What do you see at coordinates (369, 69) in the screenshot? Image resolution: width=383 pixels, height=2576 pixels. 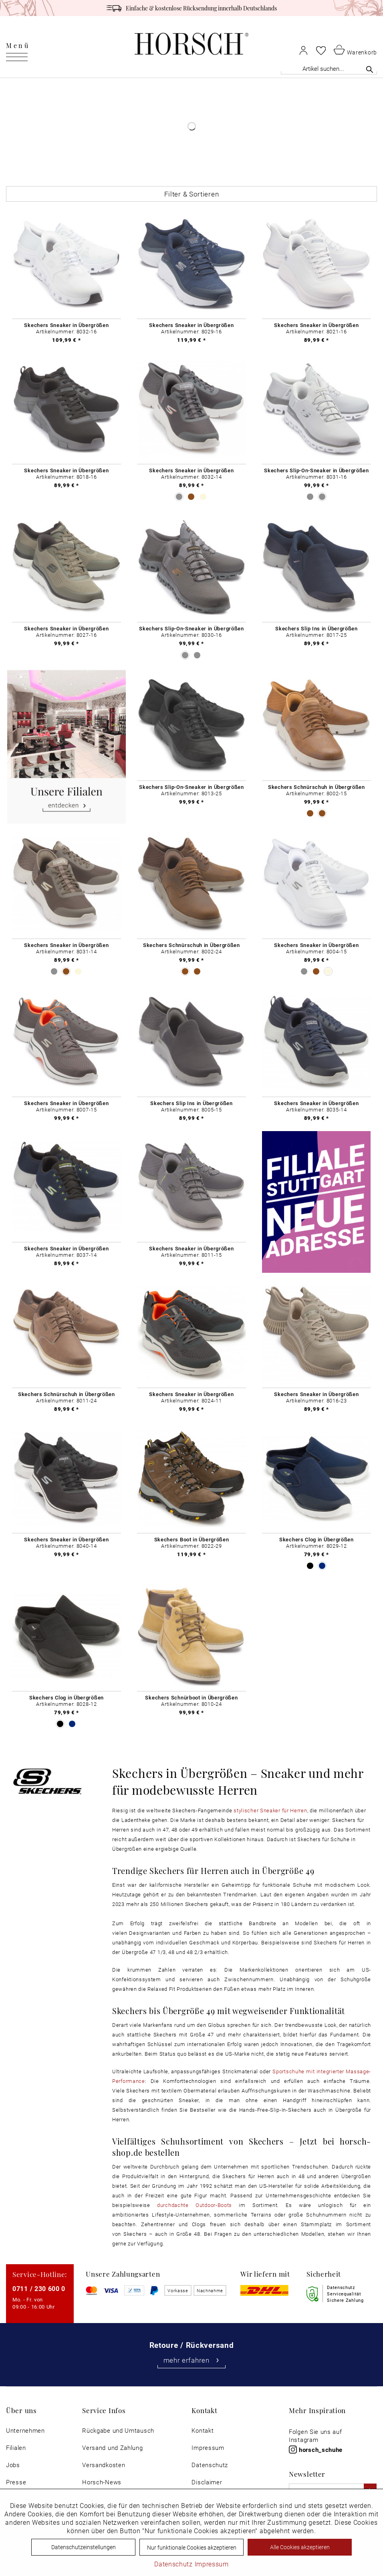 I see `[Suchen]` at bounding box center [369, 69].